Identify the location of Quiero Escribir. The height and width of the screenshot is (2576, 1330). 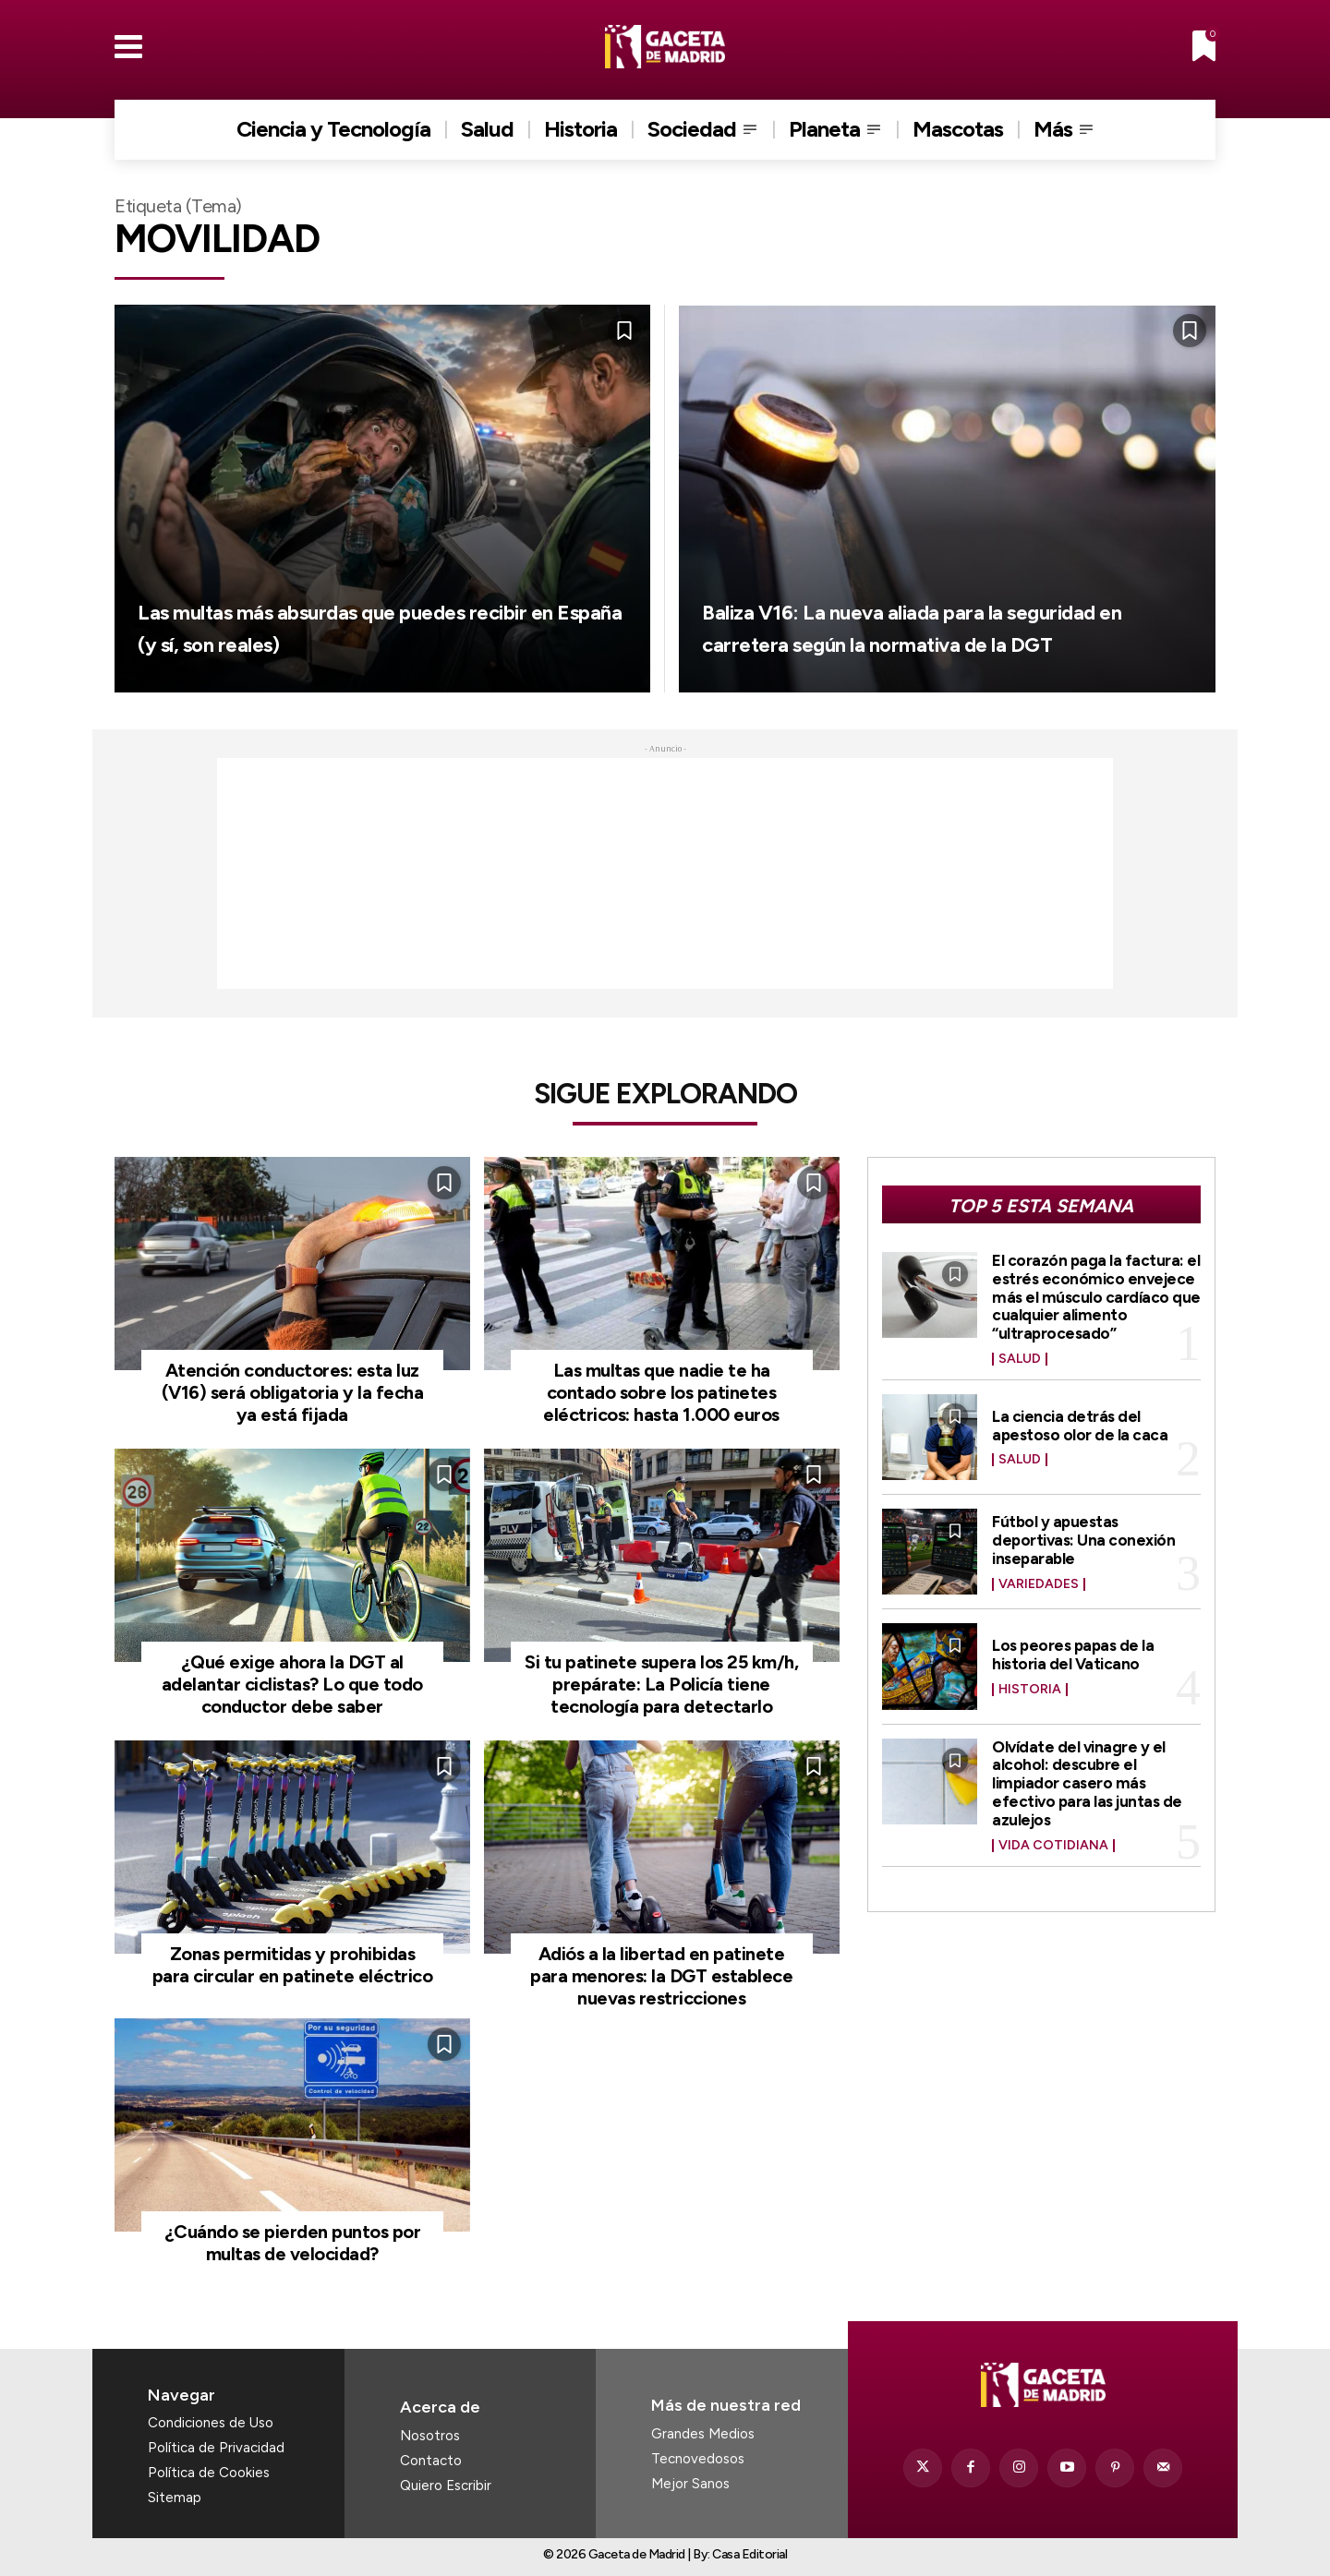
(445, 2485).